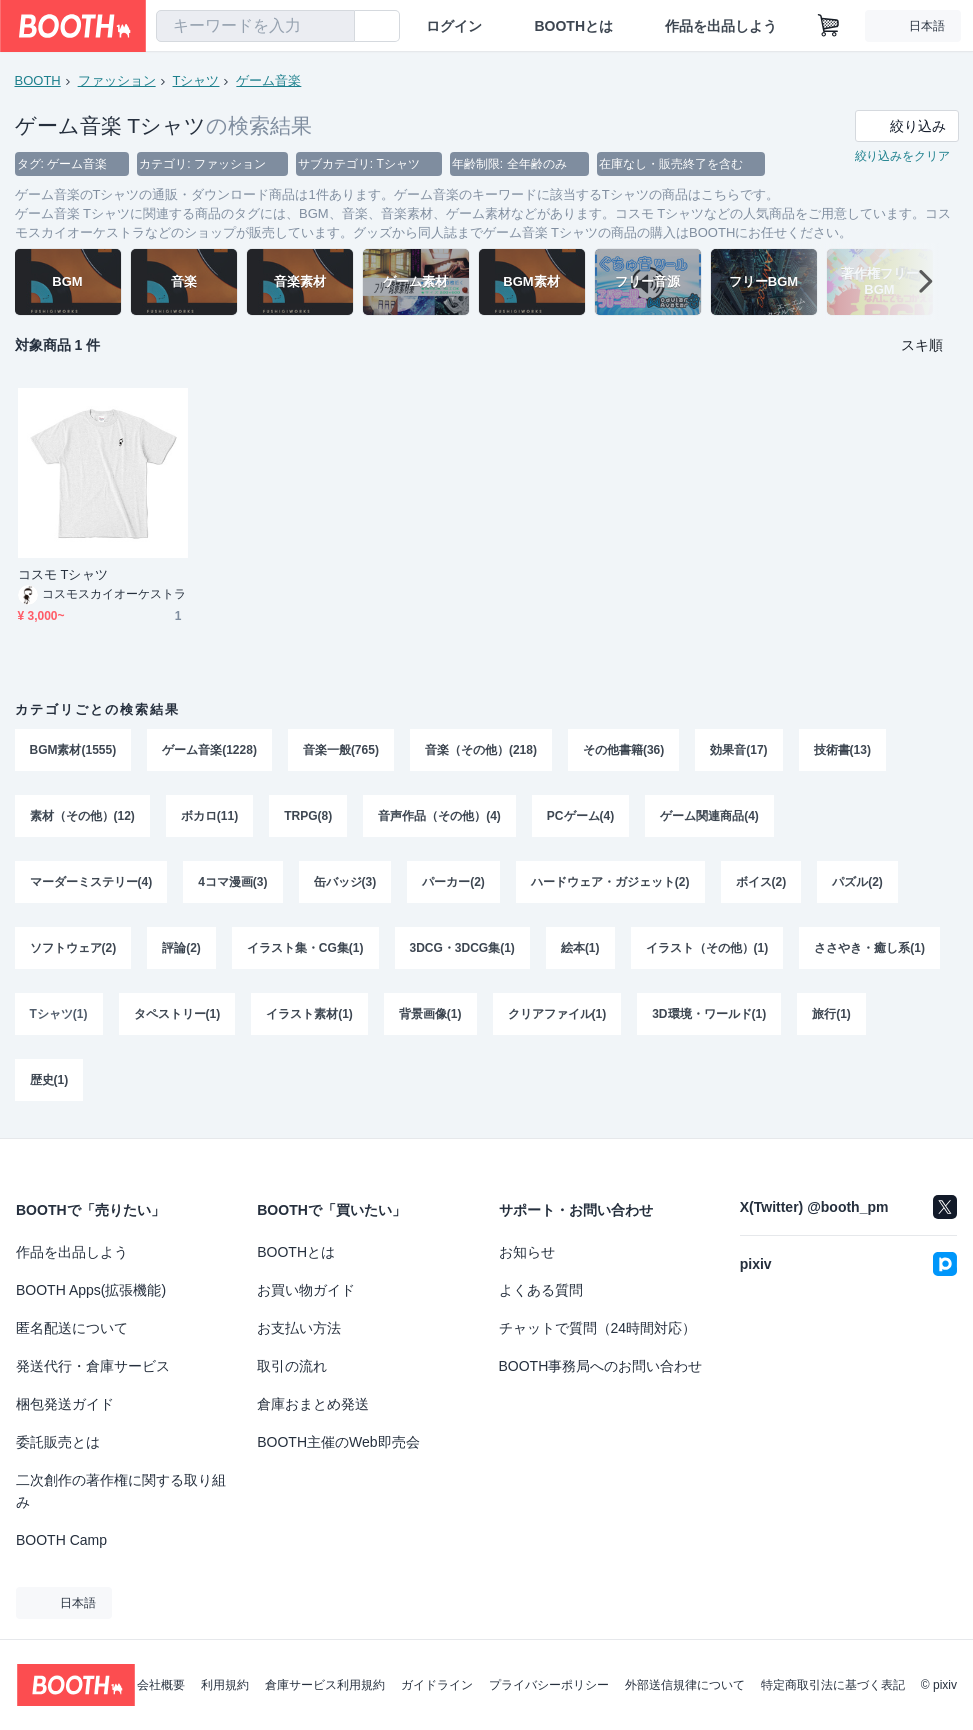 The image size is (973, 1730). I want to click on 技術書(13), so click(842, 750).